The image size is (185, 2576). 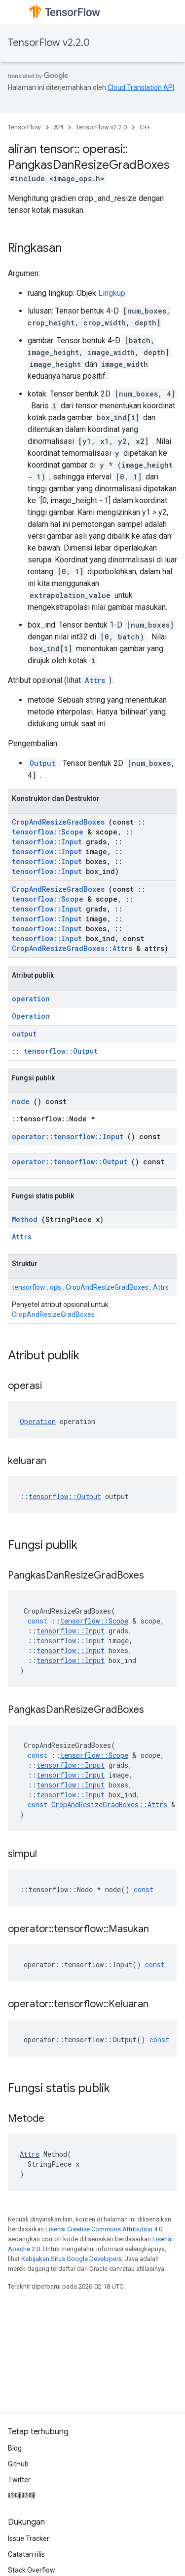 I want to click on tensorflow::Input, so click(x=47, y=841).